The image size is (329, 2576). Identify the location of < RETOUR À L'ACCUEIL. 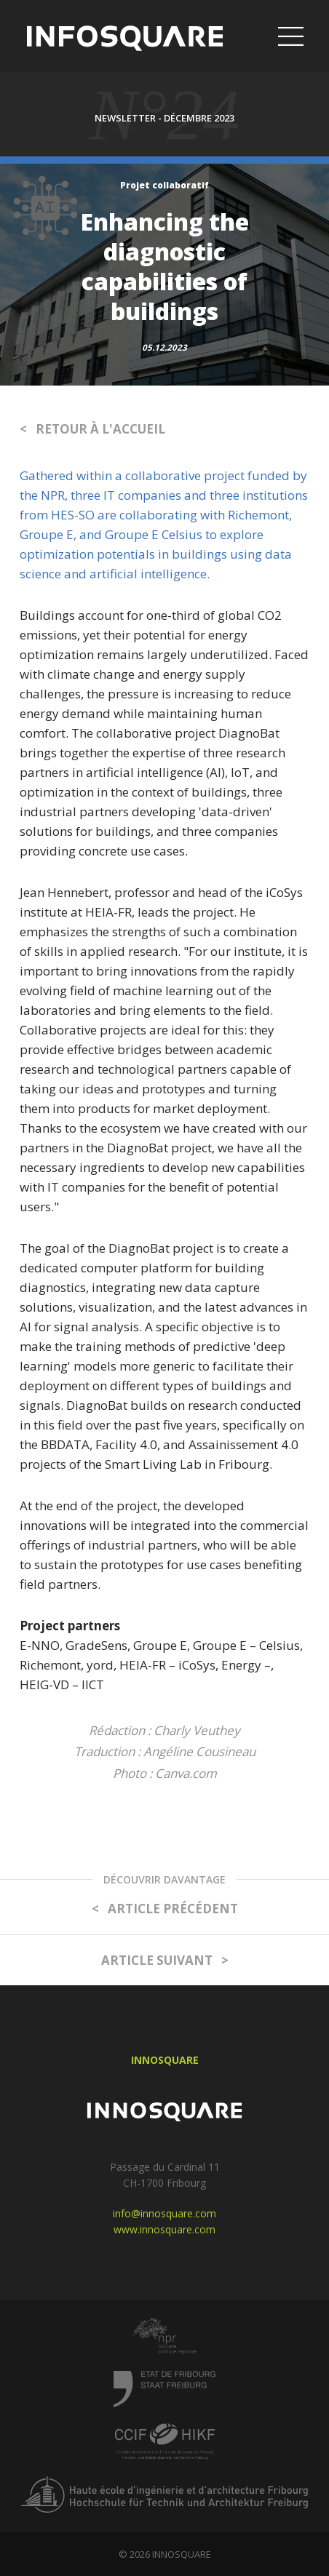
(92, 429).